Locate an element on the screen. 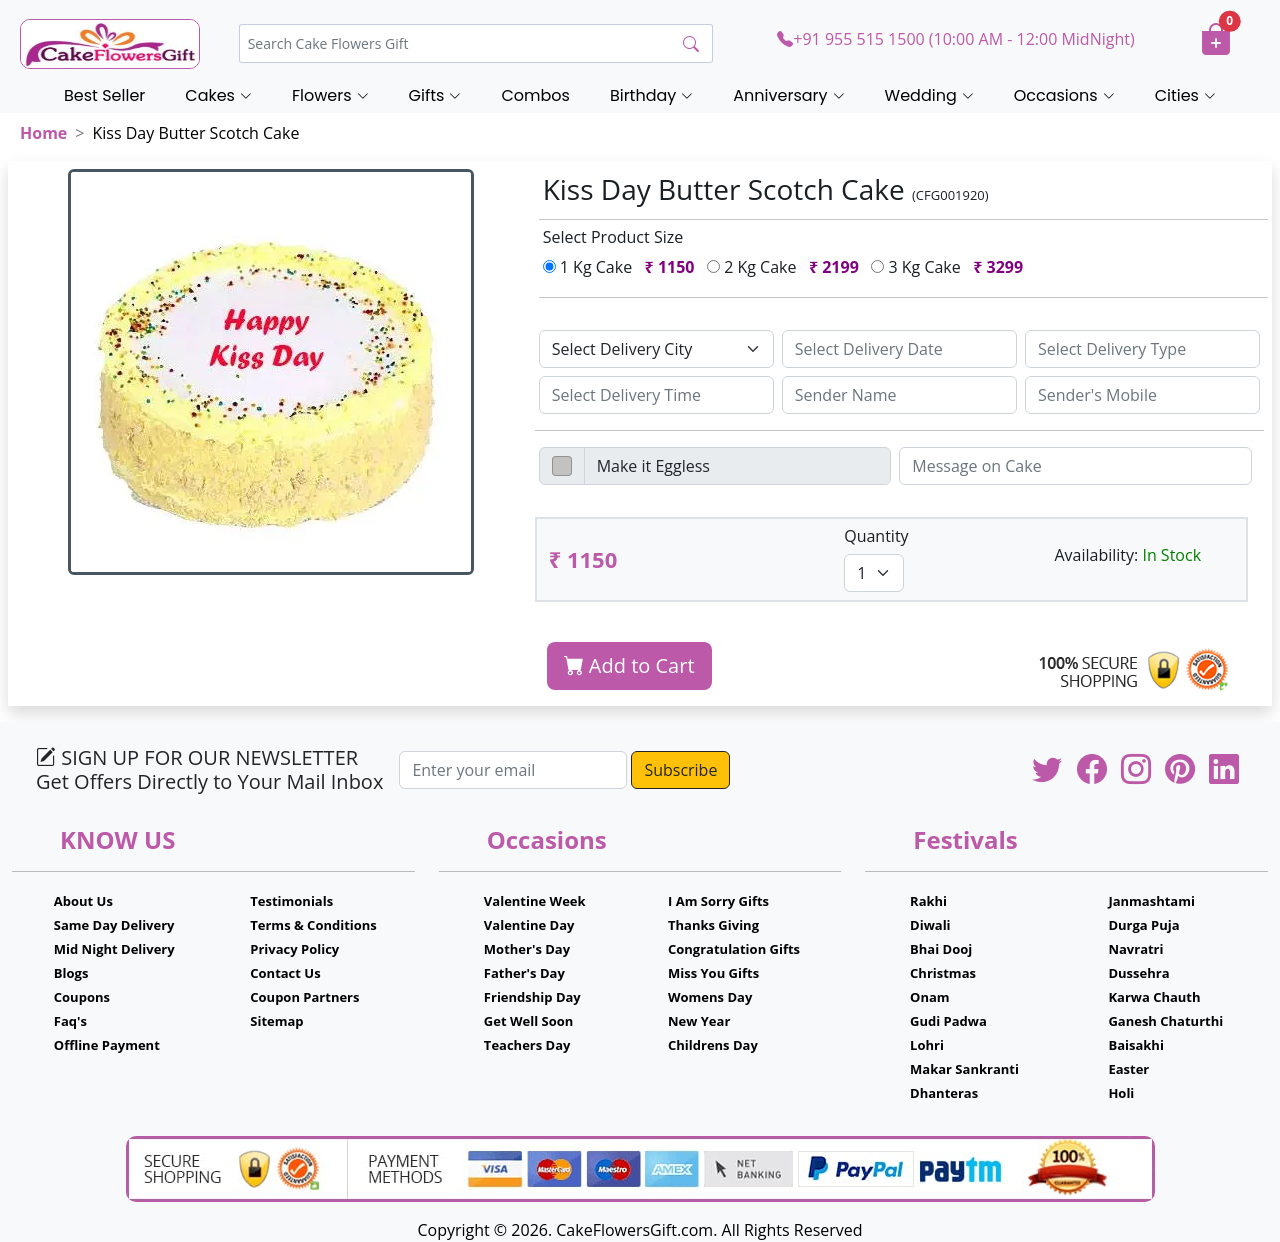  Dhanteras is located at coordinates (944, 1093).